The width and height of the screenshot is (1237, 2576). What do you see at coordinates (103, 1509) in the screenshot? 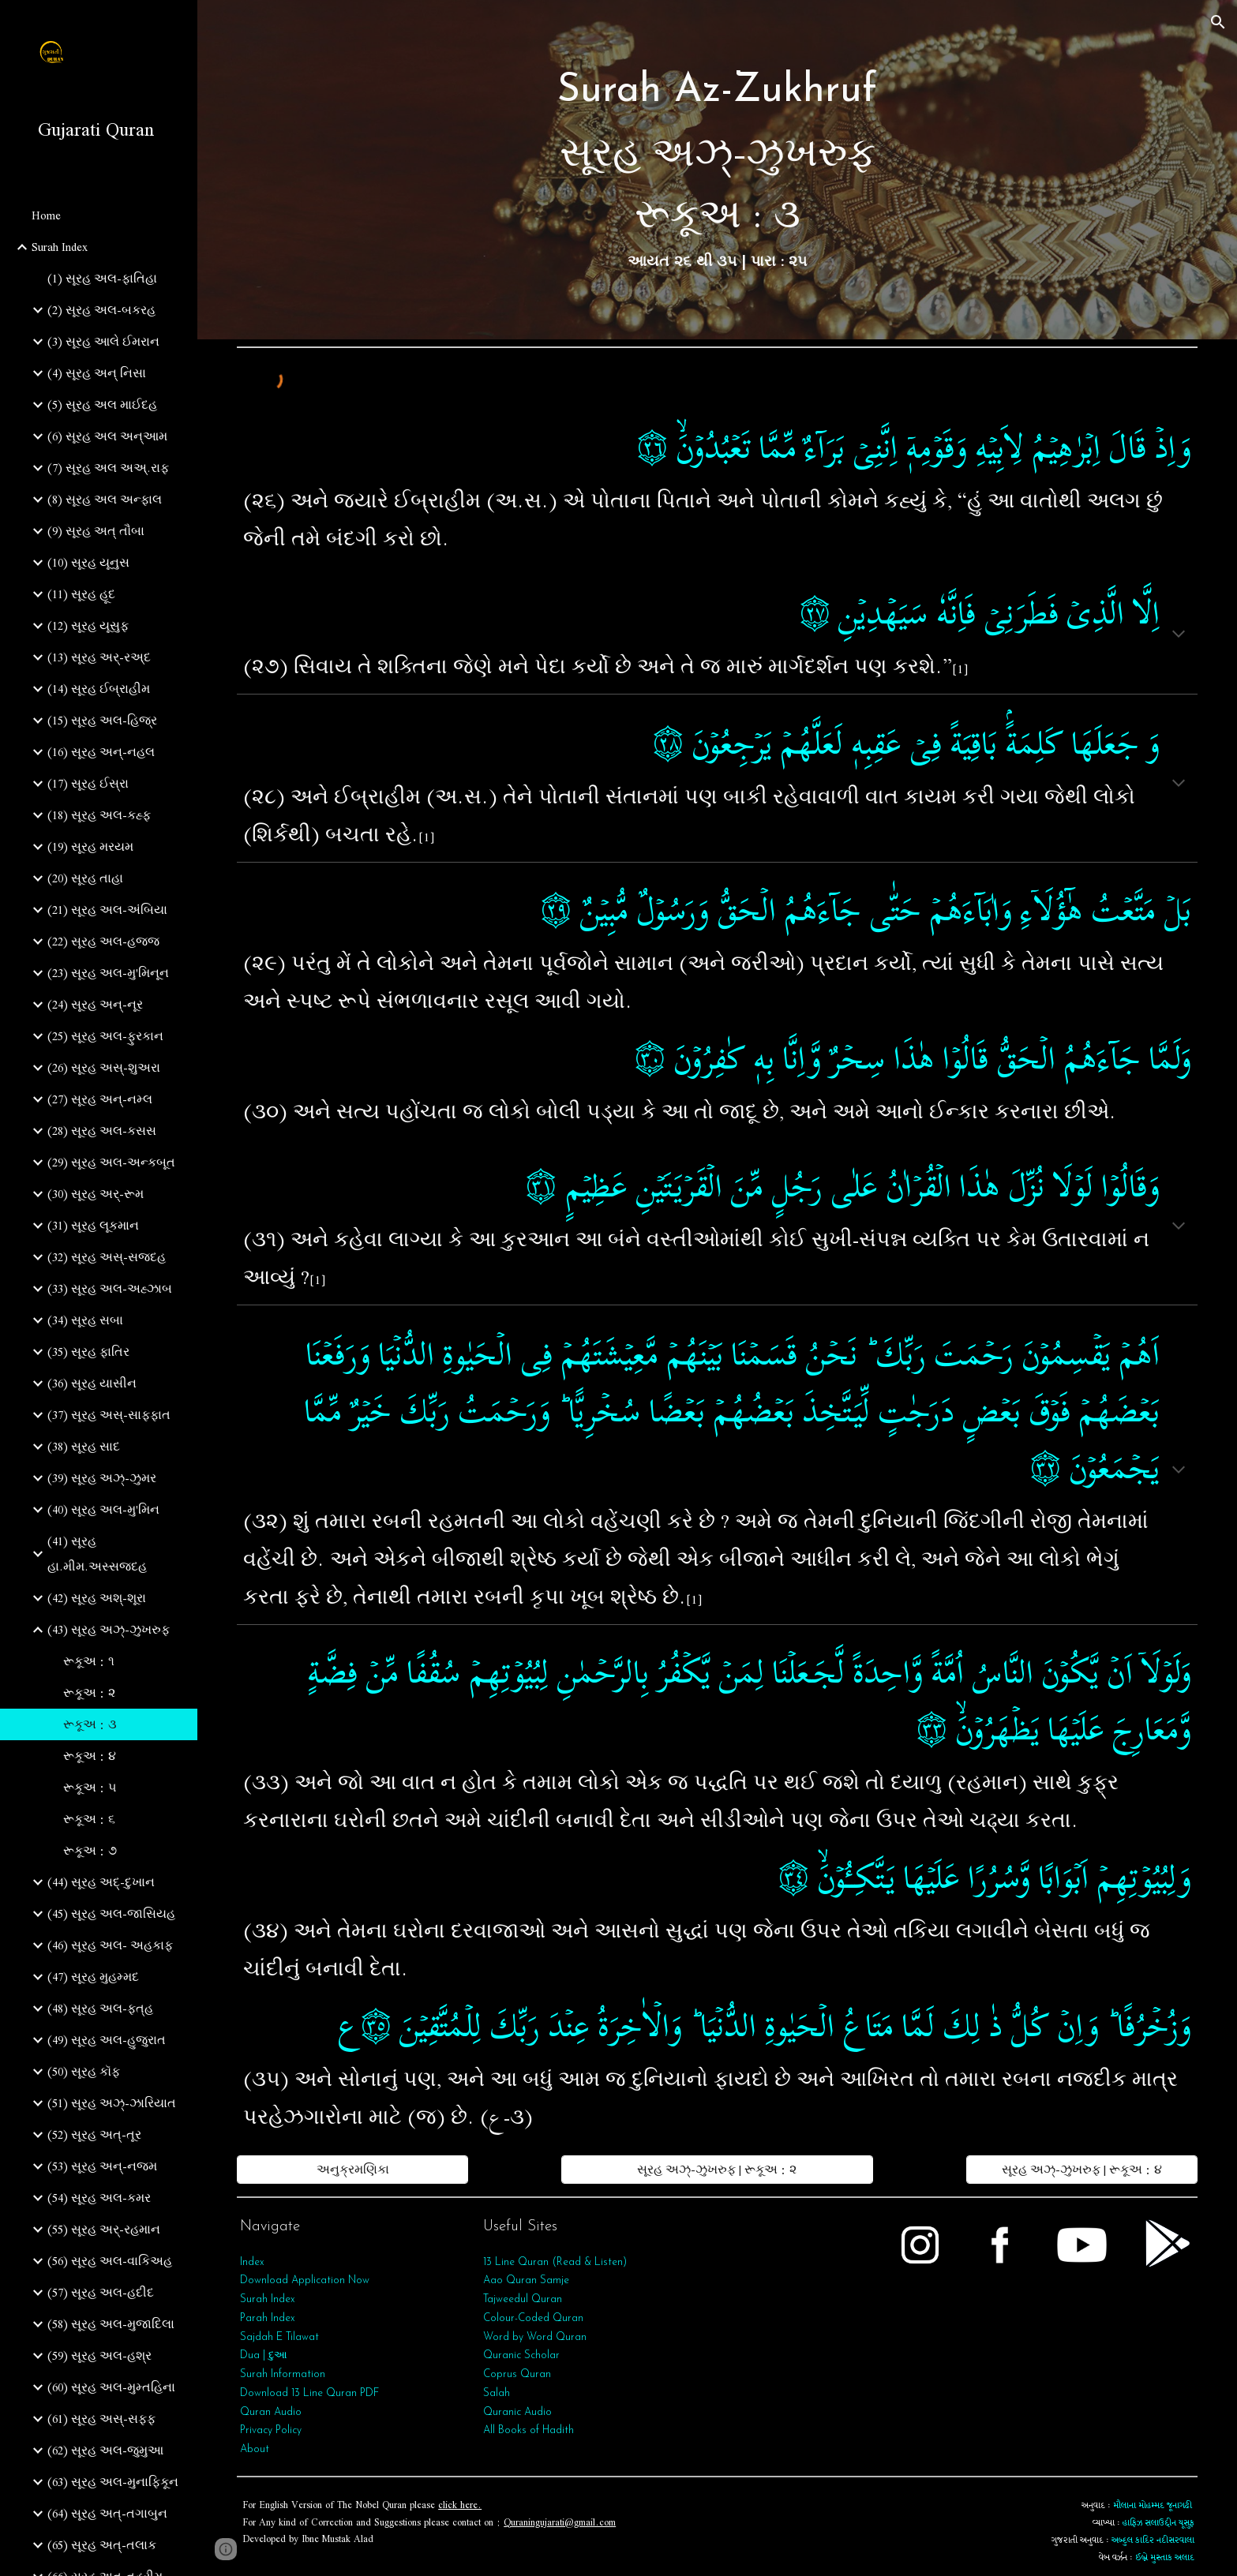
I see `(40) સૂરહ અલ-મુ'મિન [link]` at bounding box center [103, 1509].